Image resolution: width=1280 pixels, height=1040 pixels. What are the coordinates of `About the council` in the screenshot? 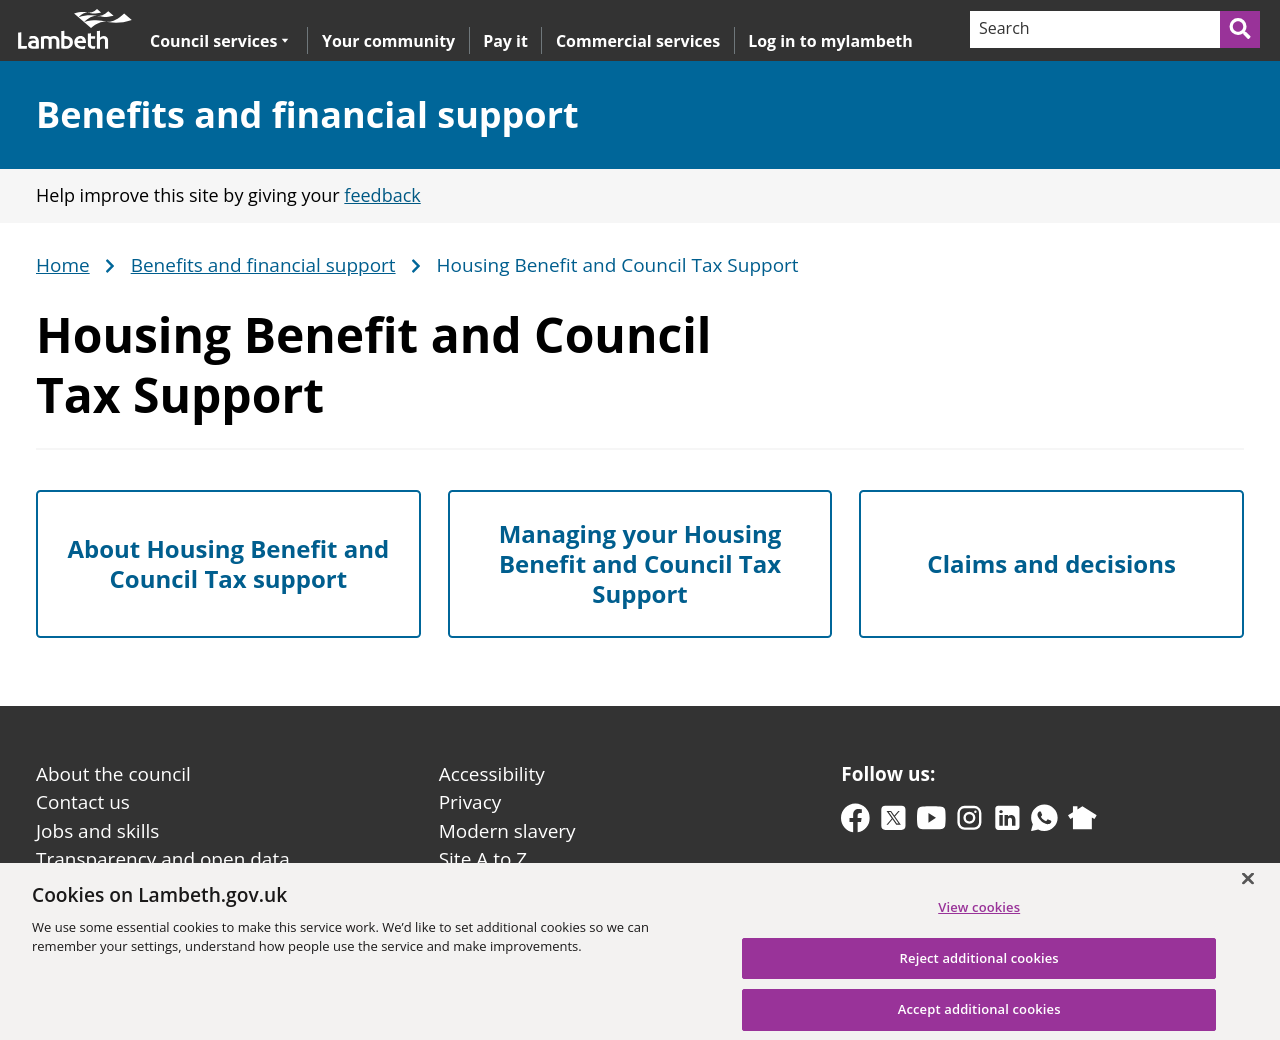 It's located at (113, 774).